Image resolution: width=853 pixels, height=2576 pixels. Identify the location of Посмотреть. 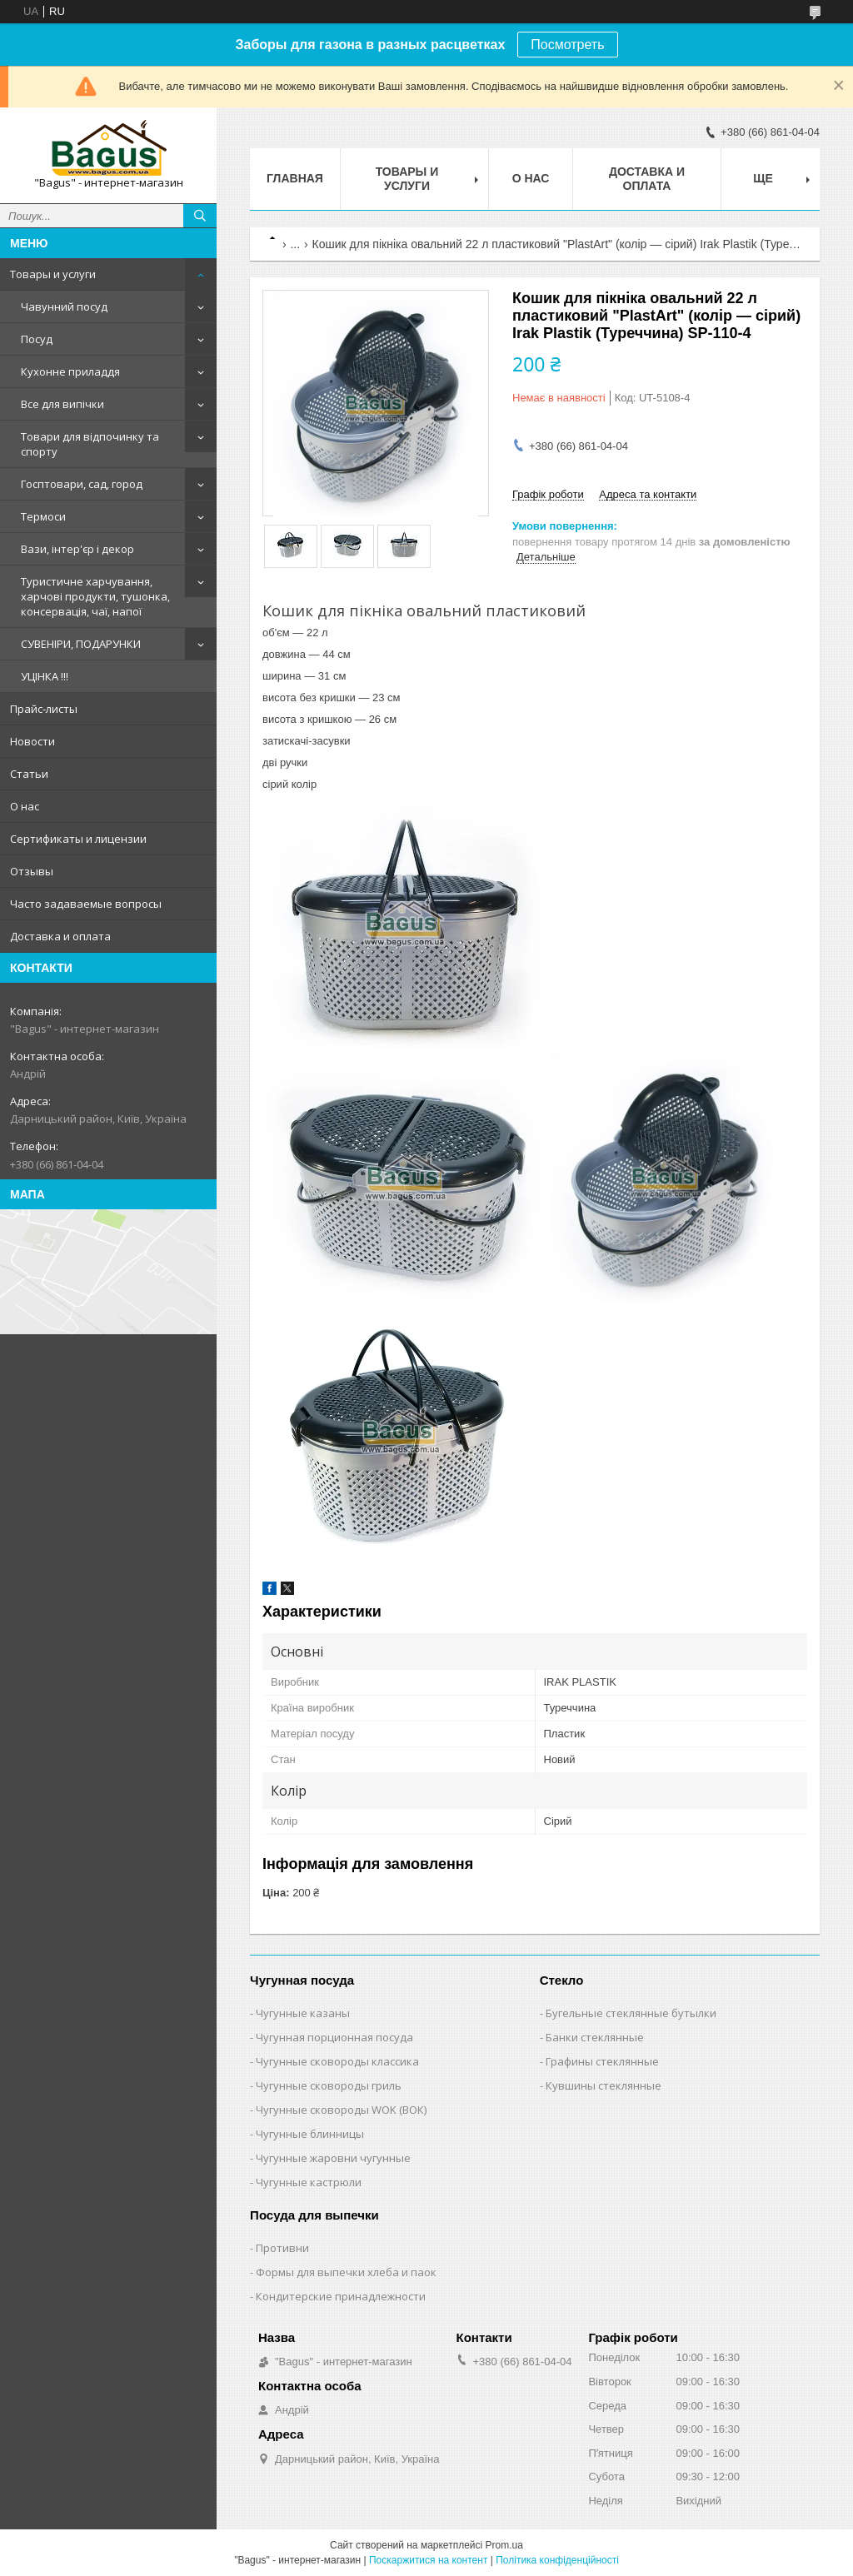
(567, 44).